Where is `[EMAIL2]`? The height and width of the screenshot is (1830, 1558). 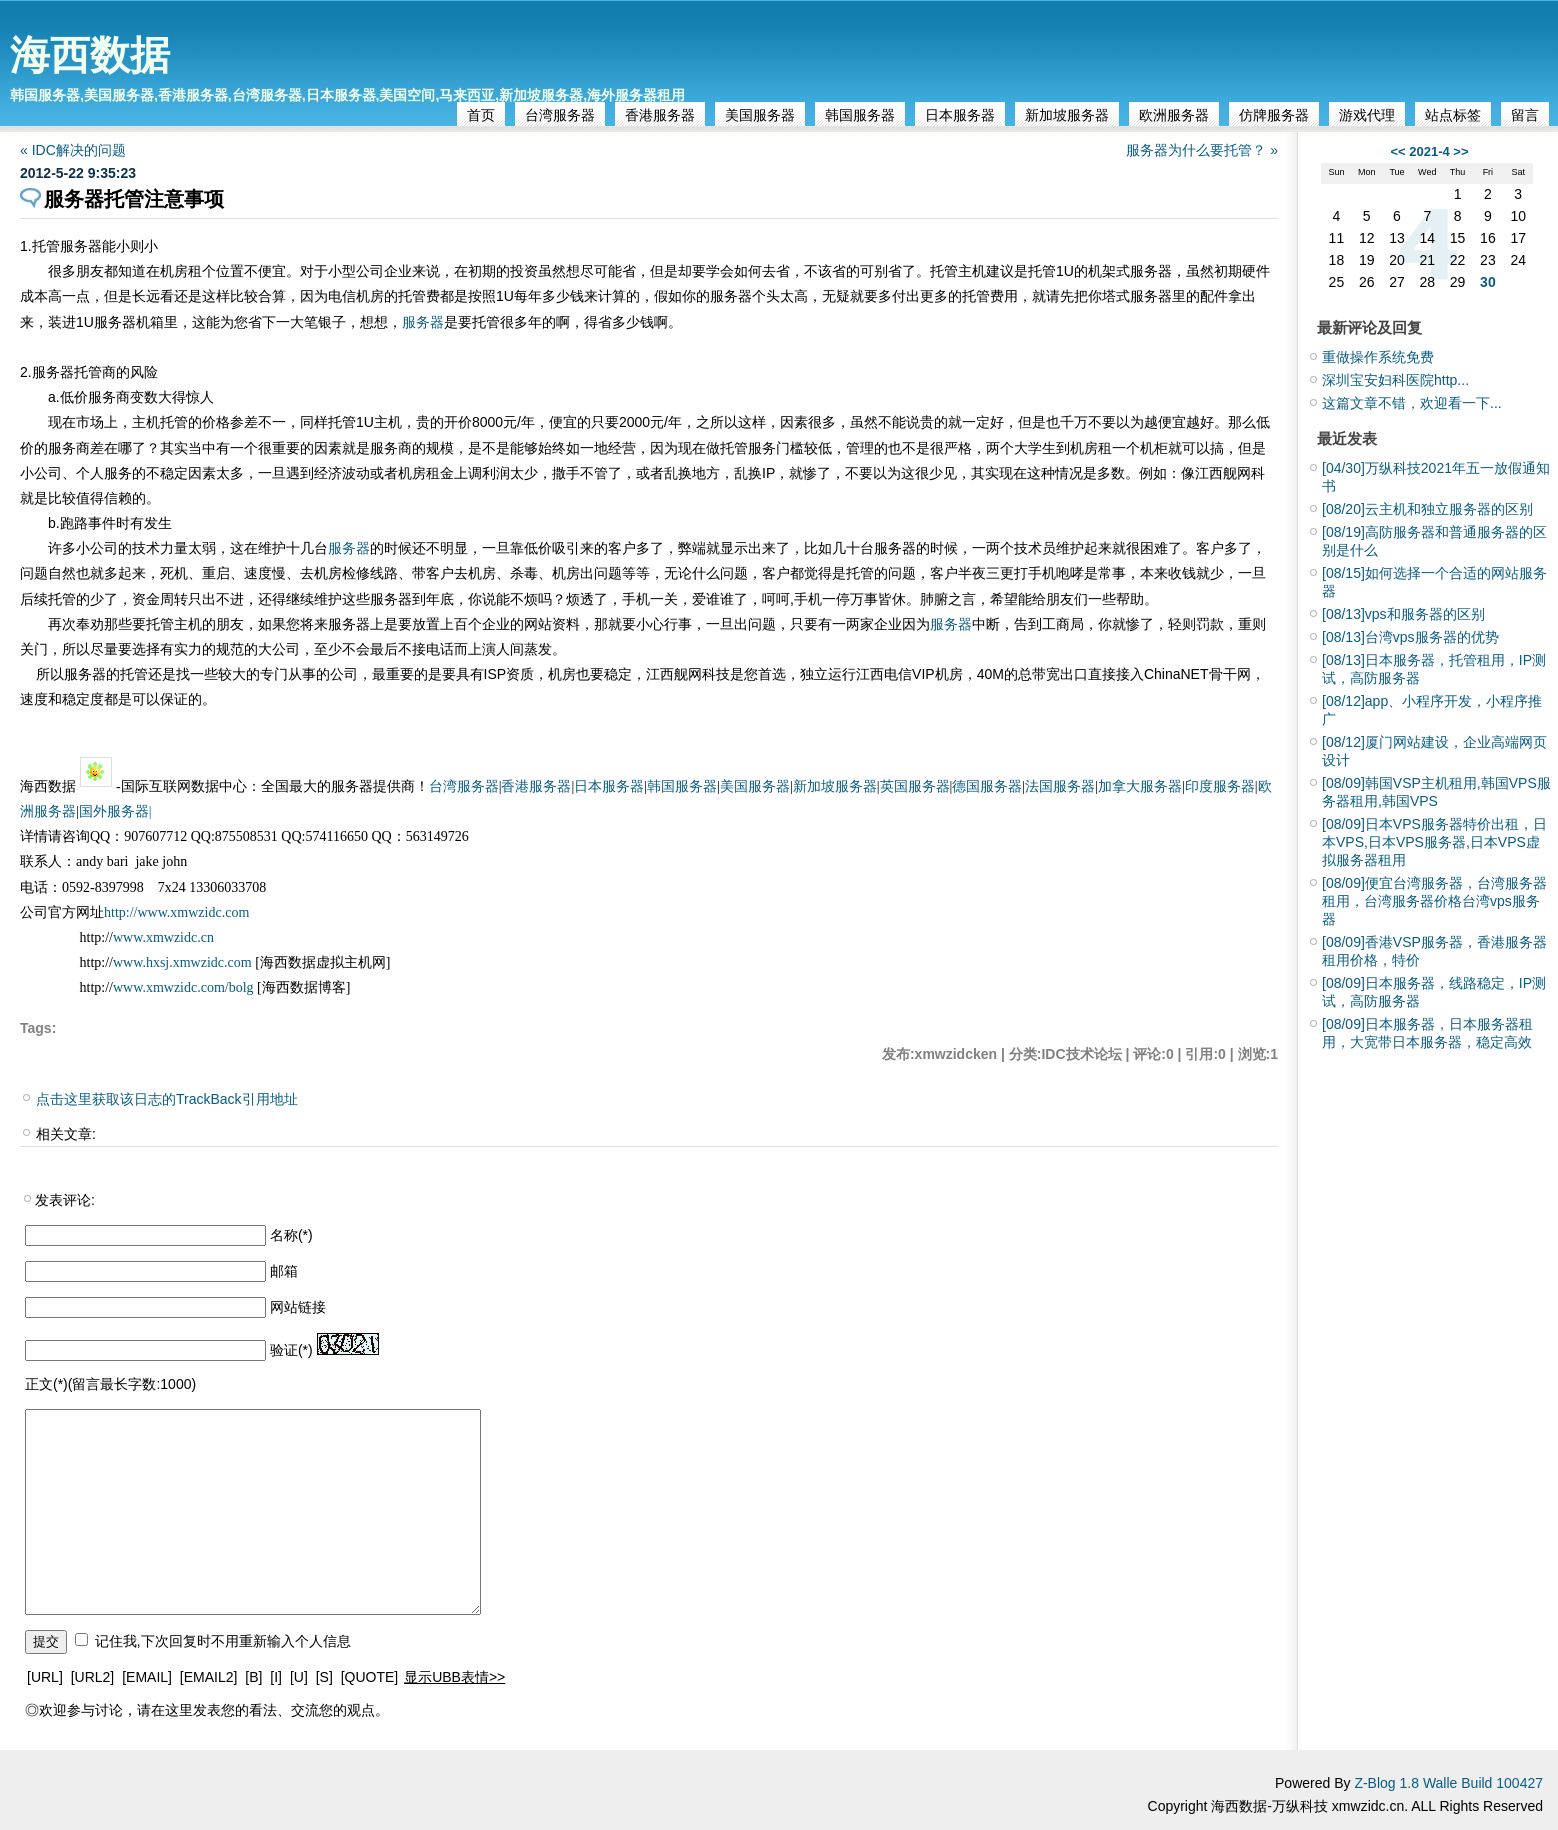
[EMAIL2] is located at coordinates (209, 1677).